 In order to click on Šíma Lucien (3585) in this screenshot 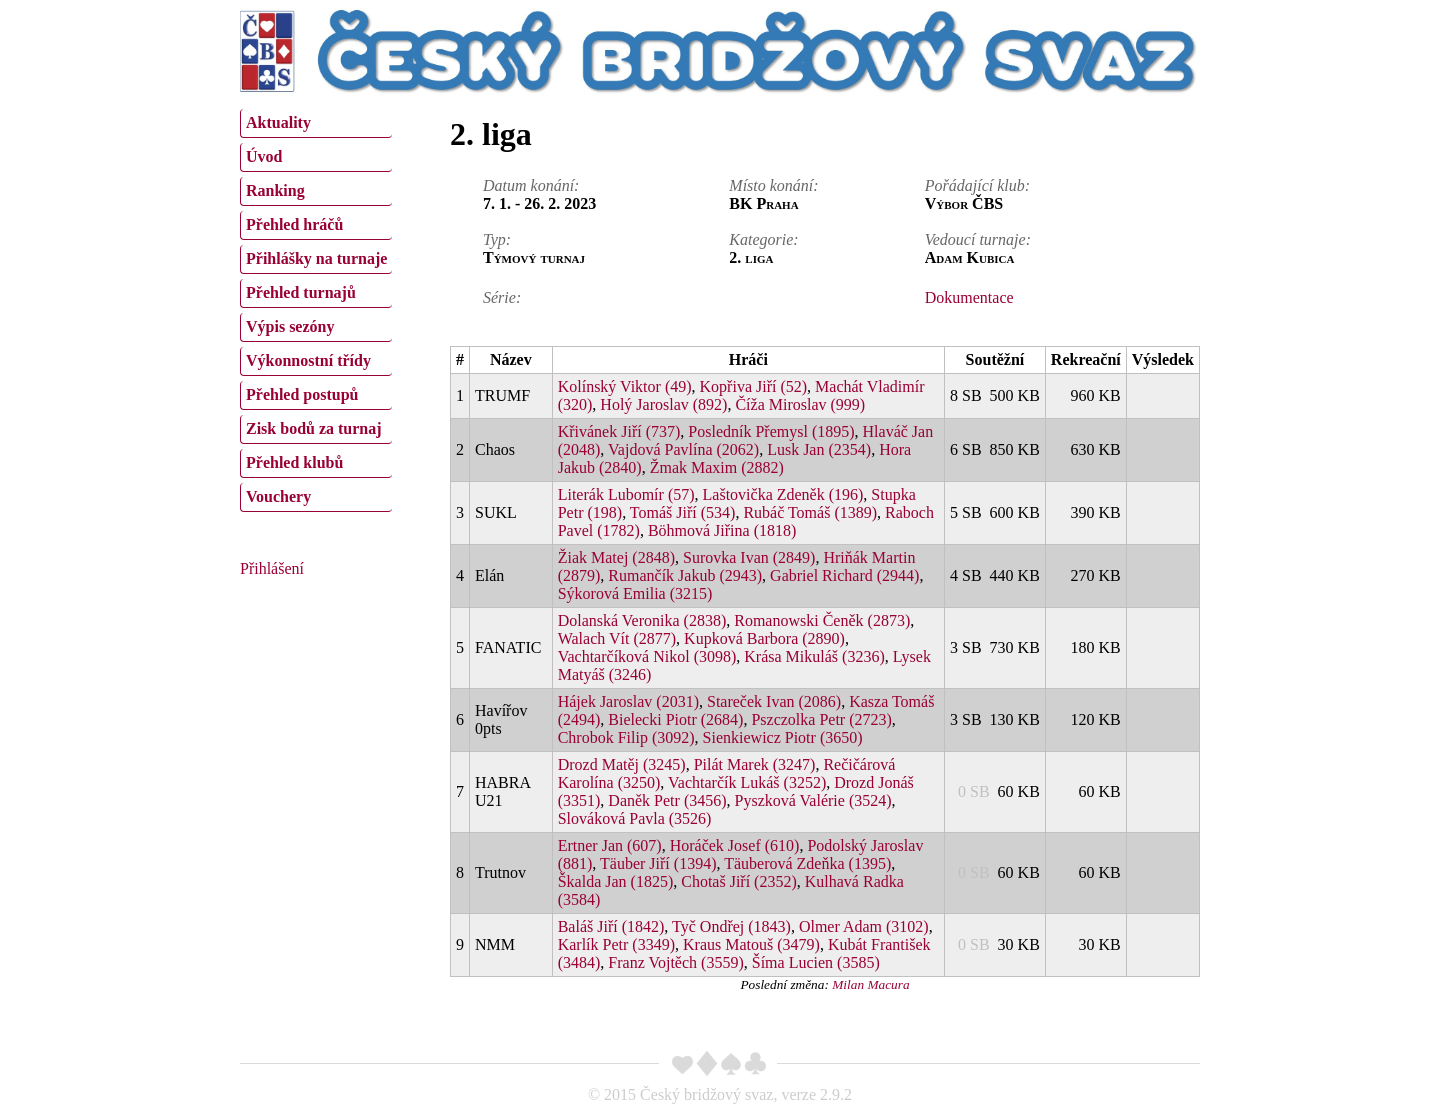, I will do `click(816, 962)`.